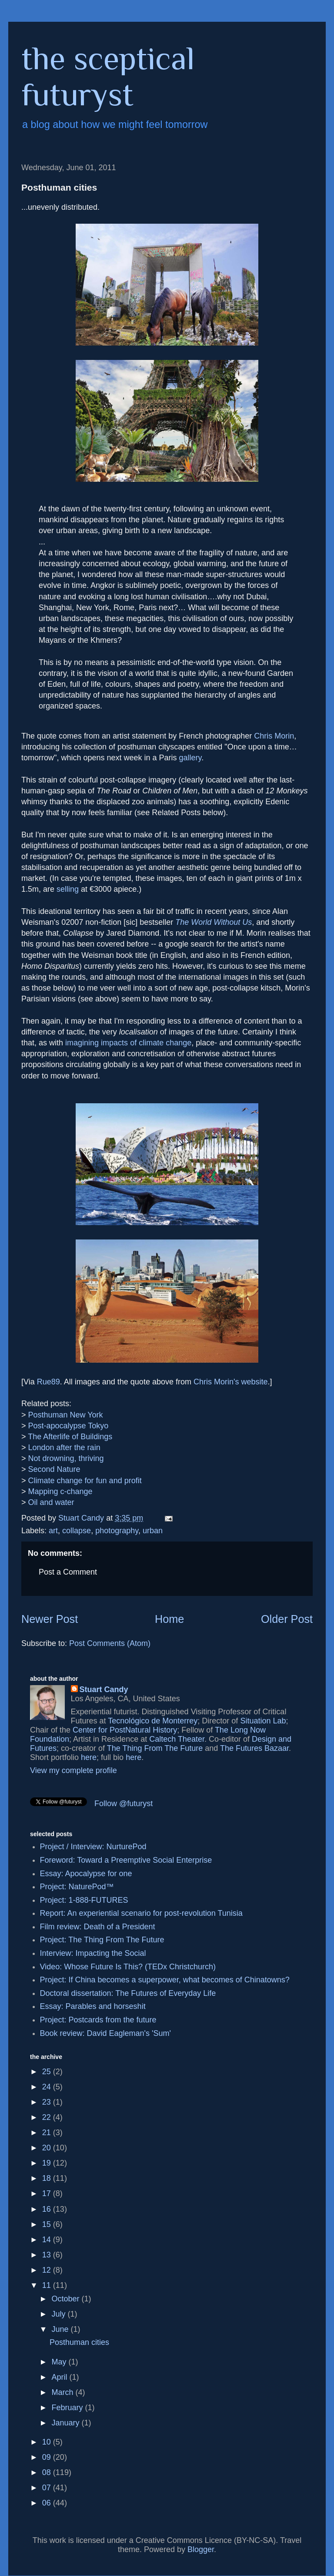 The width and height of the screenshot is (334, 2576). I want to click on Project: If China becomes a superpower, what becomes of Chinatowns?, so click(165, 1979).